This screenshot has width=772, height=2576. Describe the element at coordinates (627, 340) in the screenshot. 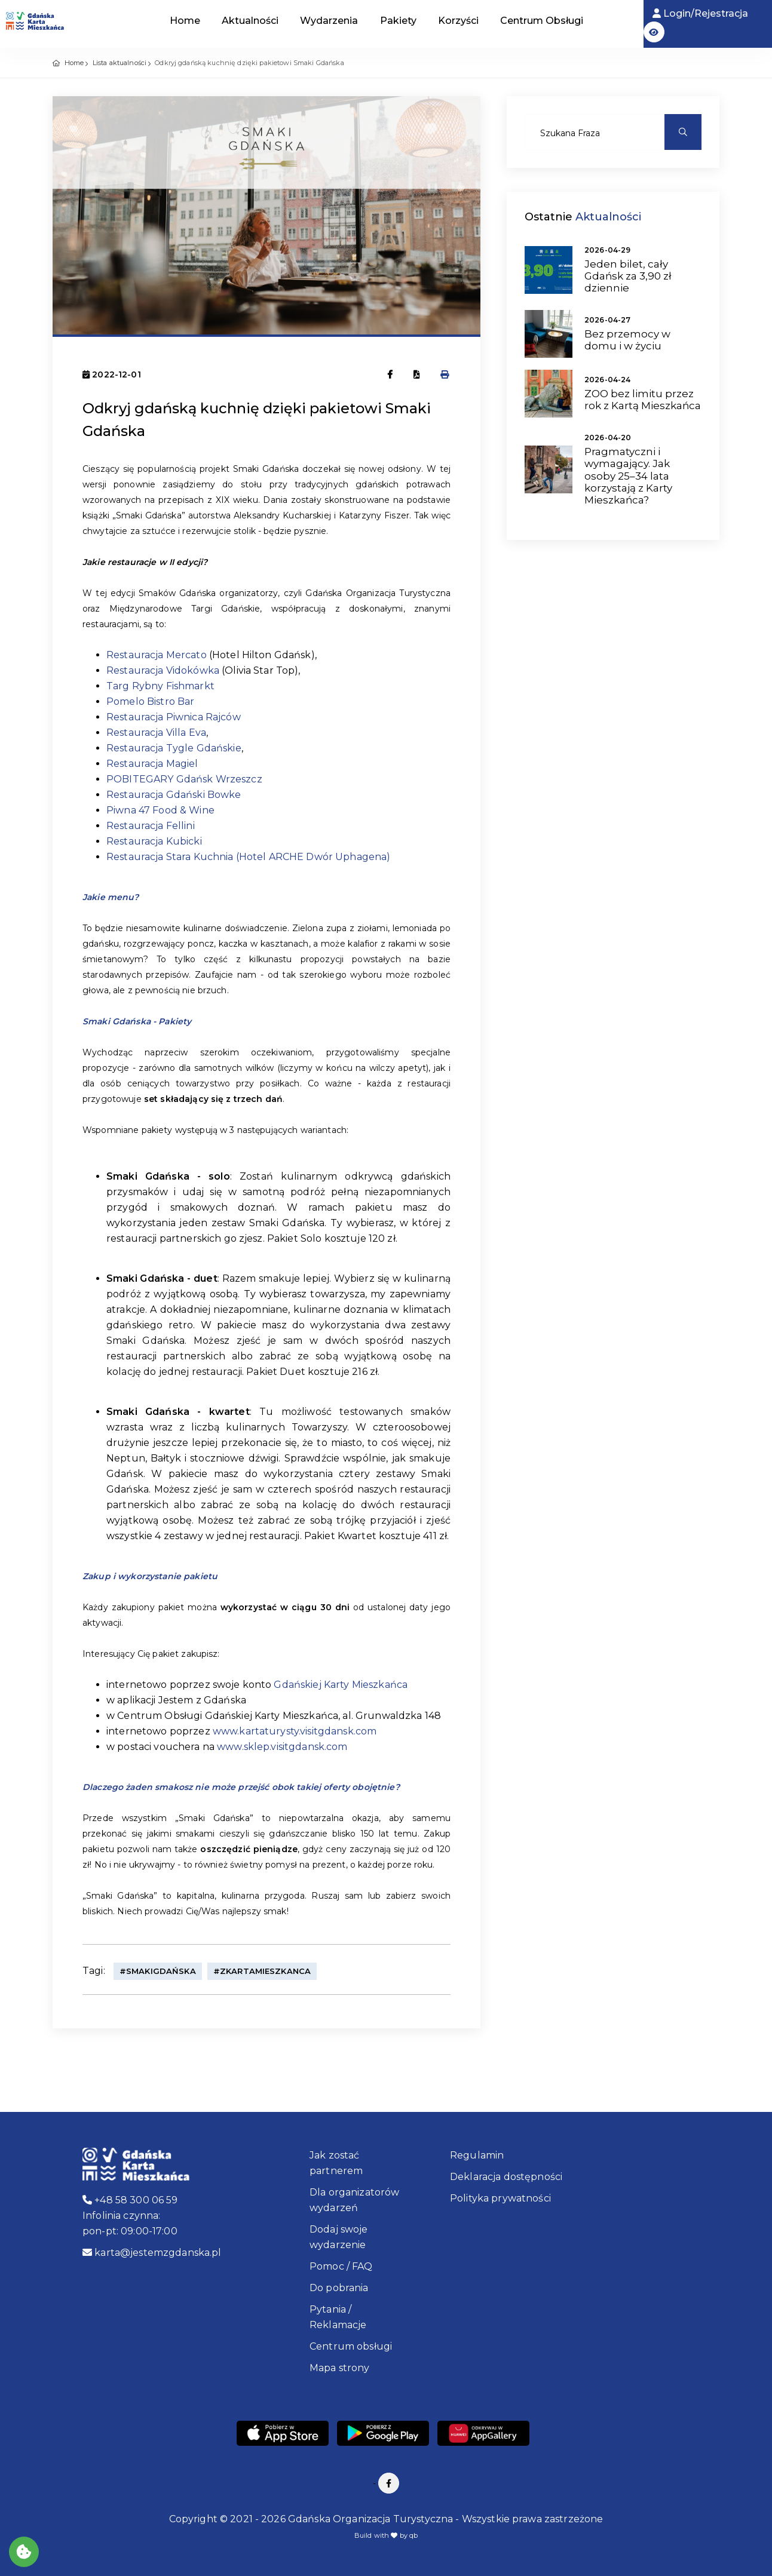

I see `Bez przemocy w domu i w życiu` at that location.